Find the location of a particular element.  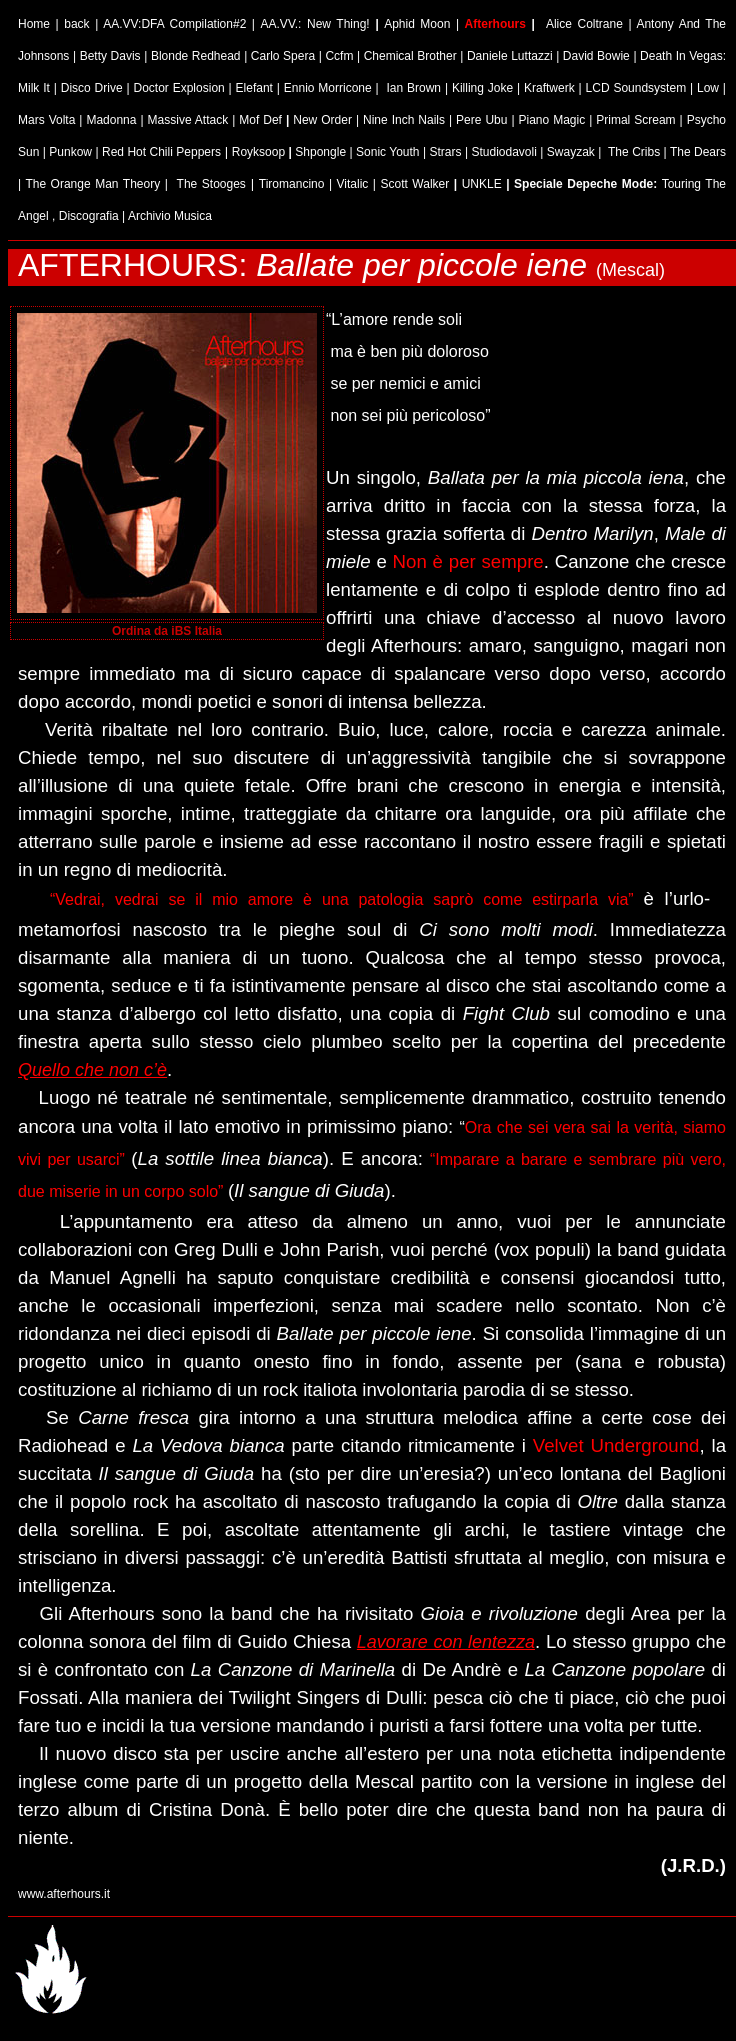

Chemical Brother is located at coordinates (410, 56).